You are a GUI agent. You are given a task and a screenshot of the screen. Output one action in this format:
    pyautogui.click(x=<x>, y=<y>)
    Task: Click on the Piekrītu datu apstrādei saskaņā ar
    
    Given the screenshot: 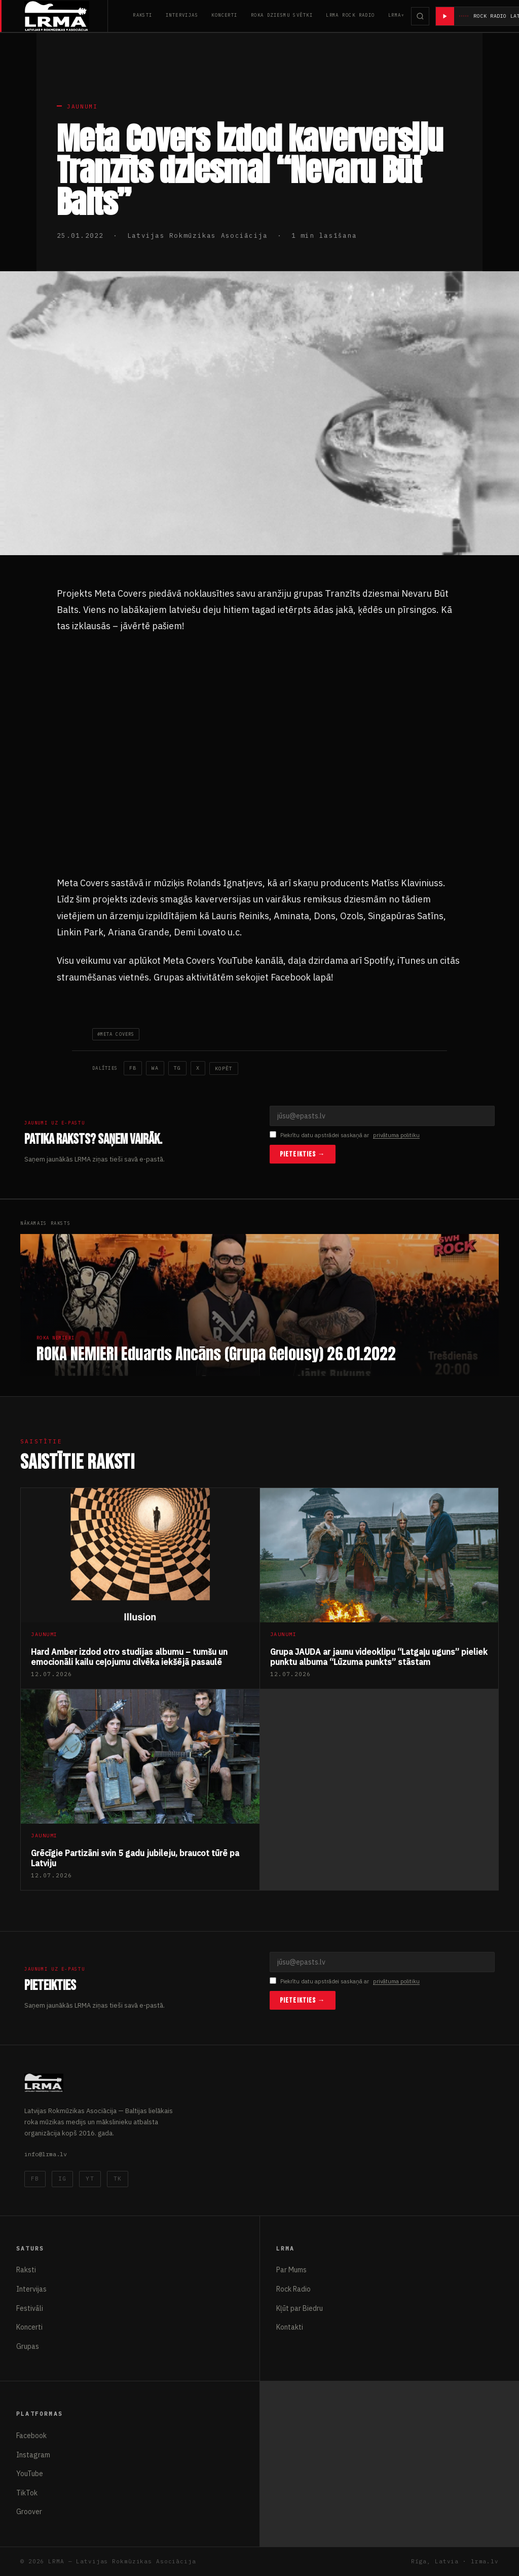 What is the action you would take?
    pyautogui.click(x=345, y=1135)
    